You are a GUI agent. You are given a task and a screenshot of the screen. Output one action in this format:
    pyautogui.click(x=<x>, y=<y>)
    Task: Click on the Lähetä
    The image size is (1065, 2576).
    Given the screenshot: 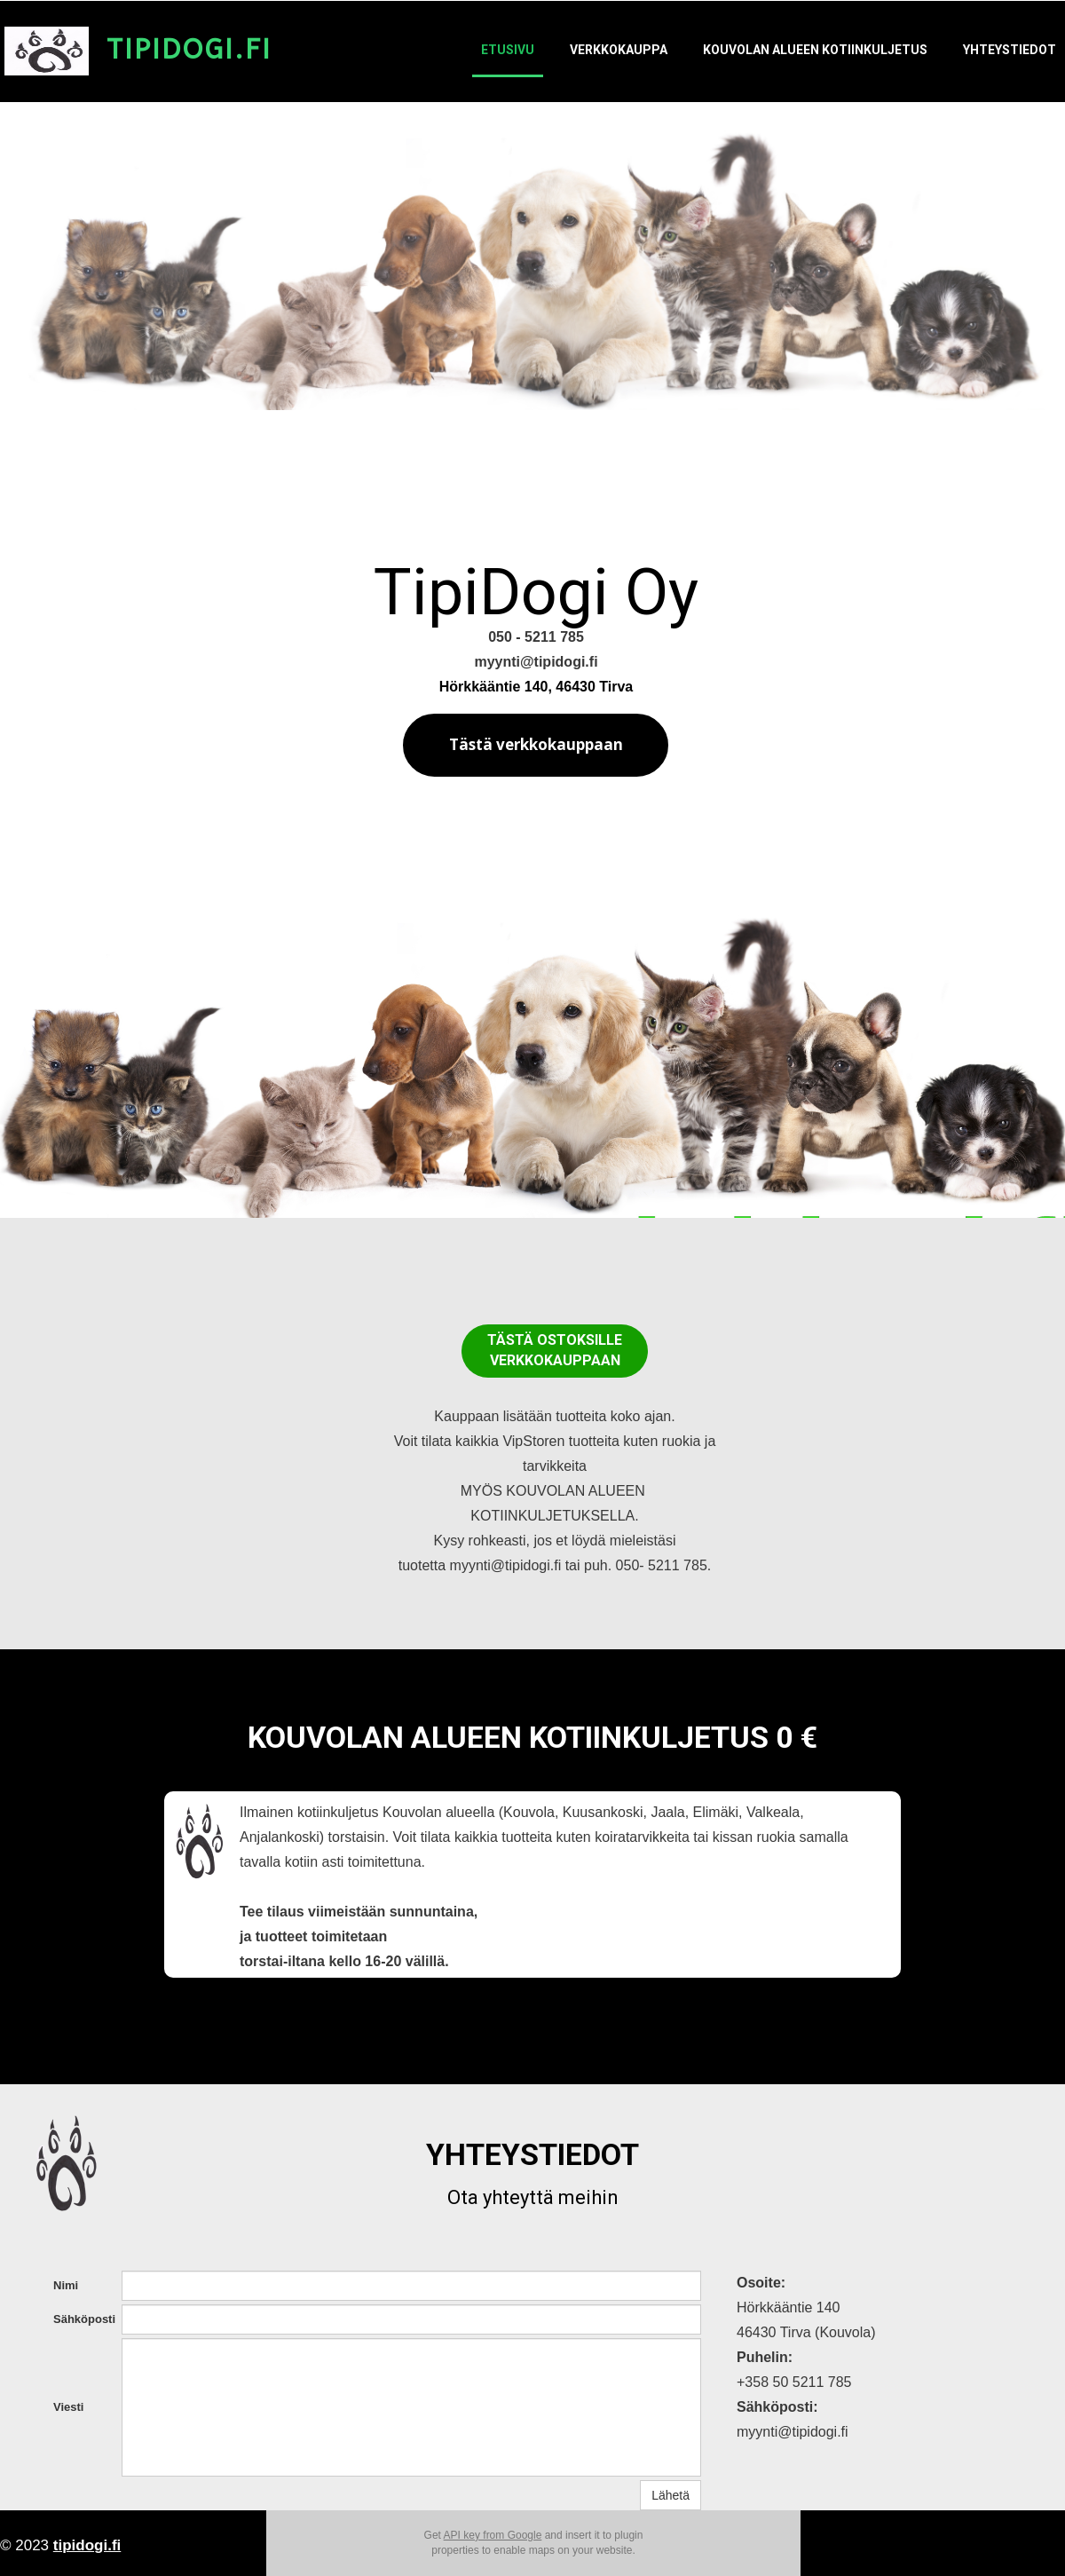 What is the action you would take?
    pyautogui.click(x=670, y=2495)
    